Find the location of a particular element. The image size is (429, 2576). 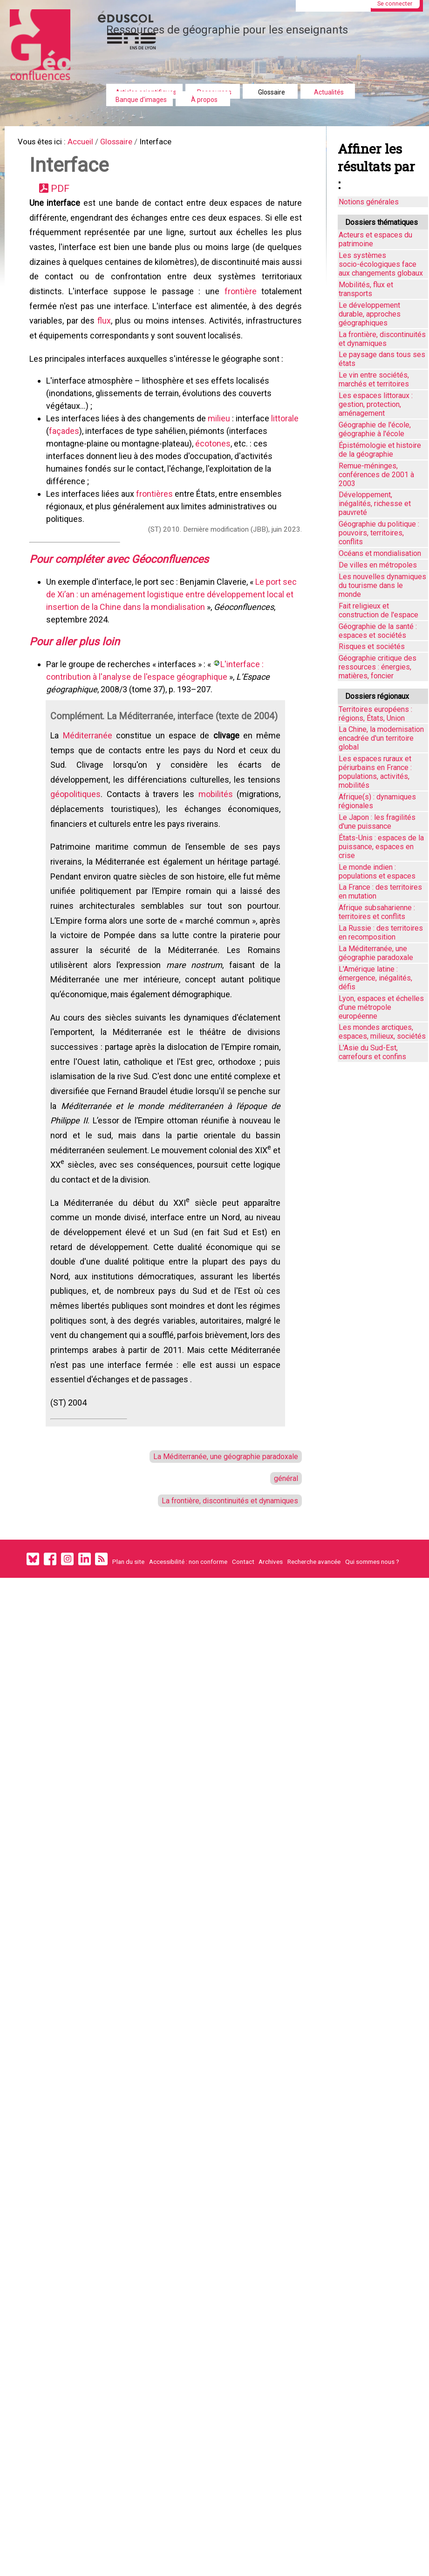

PDF is located at coordinates (64, 192).